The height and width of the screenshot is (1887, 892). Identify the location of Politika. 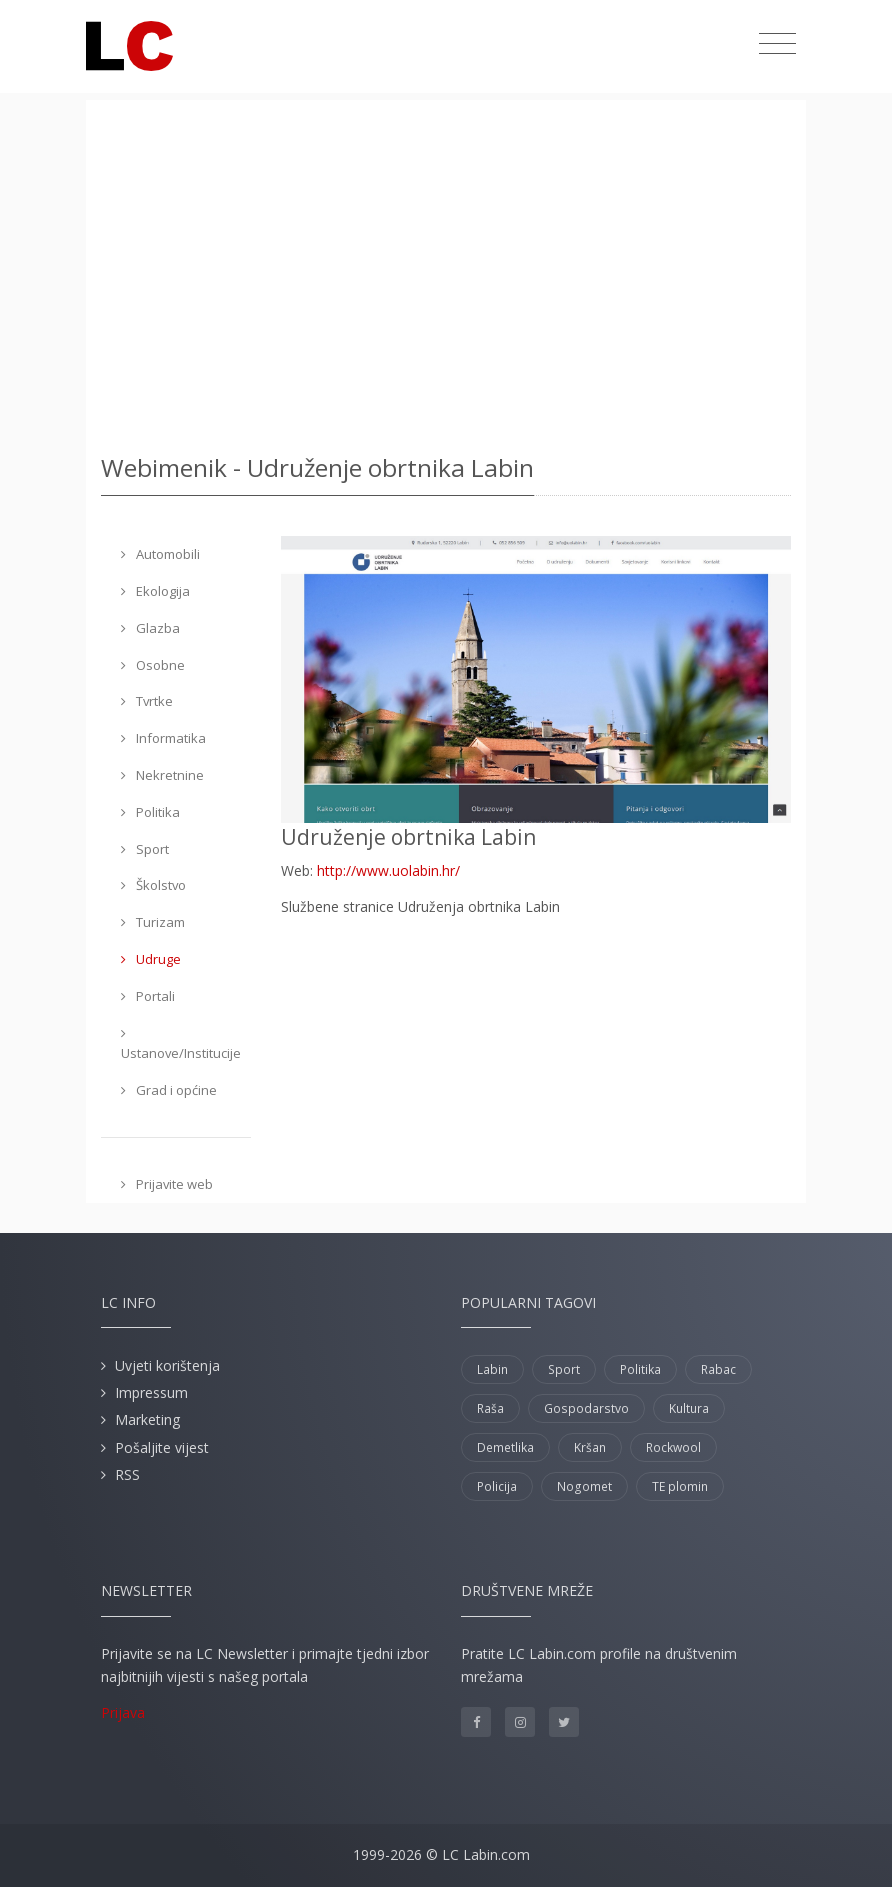
(150, 812).